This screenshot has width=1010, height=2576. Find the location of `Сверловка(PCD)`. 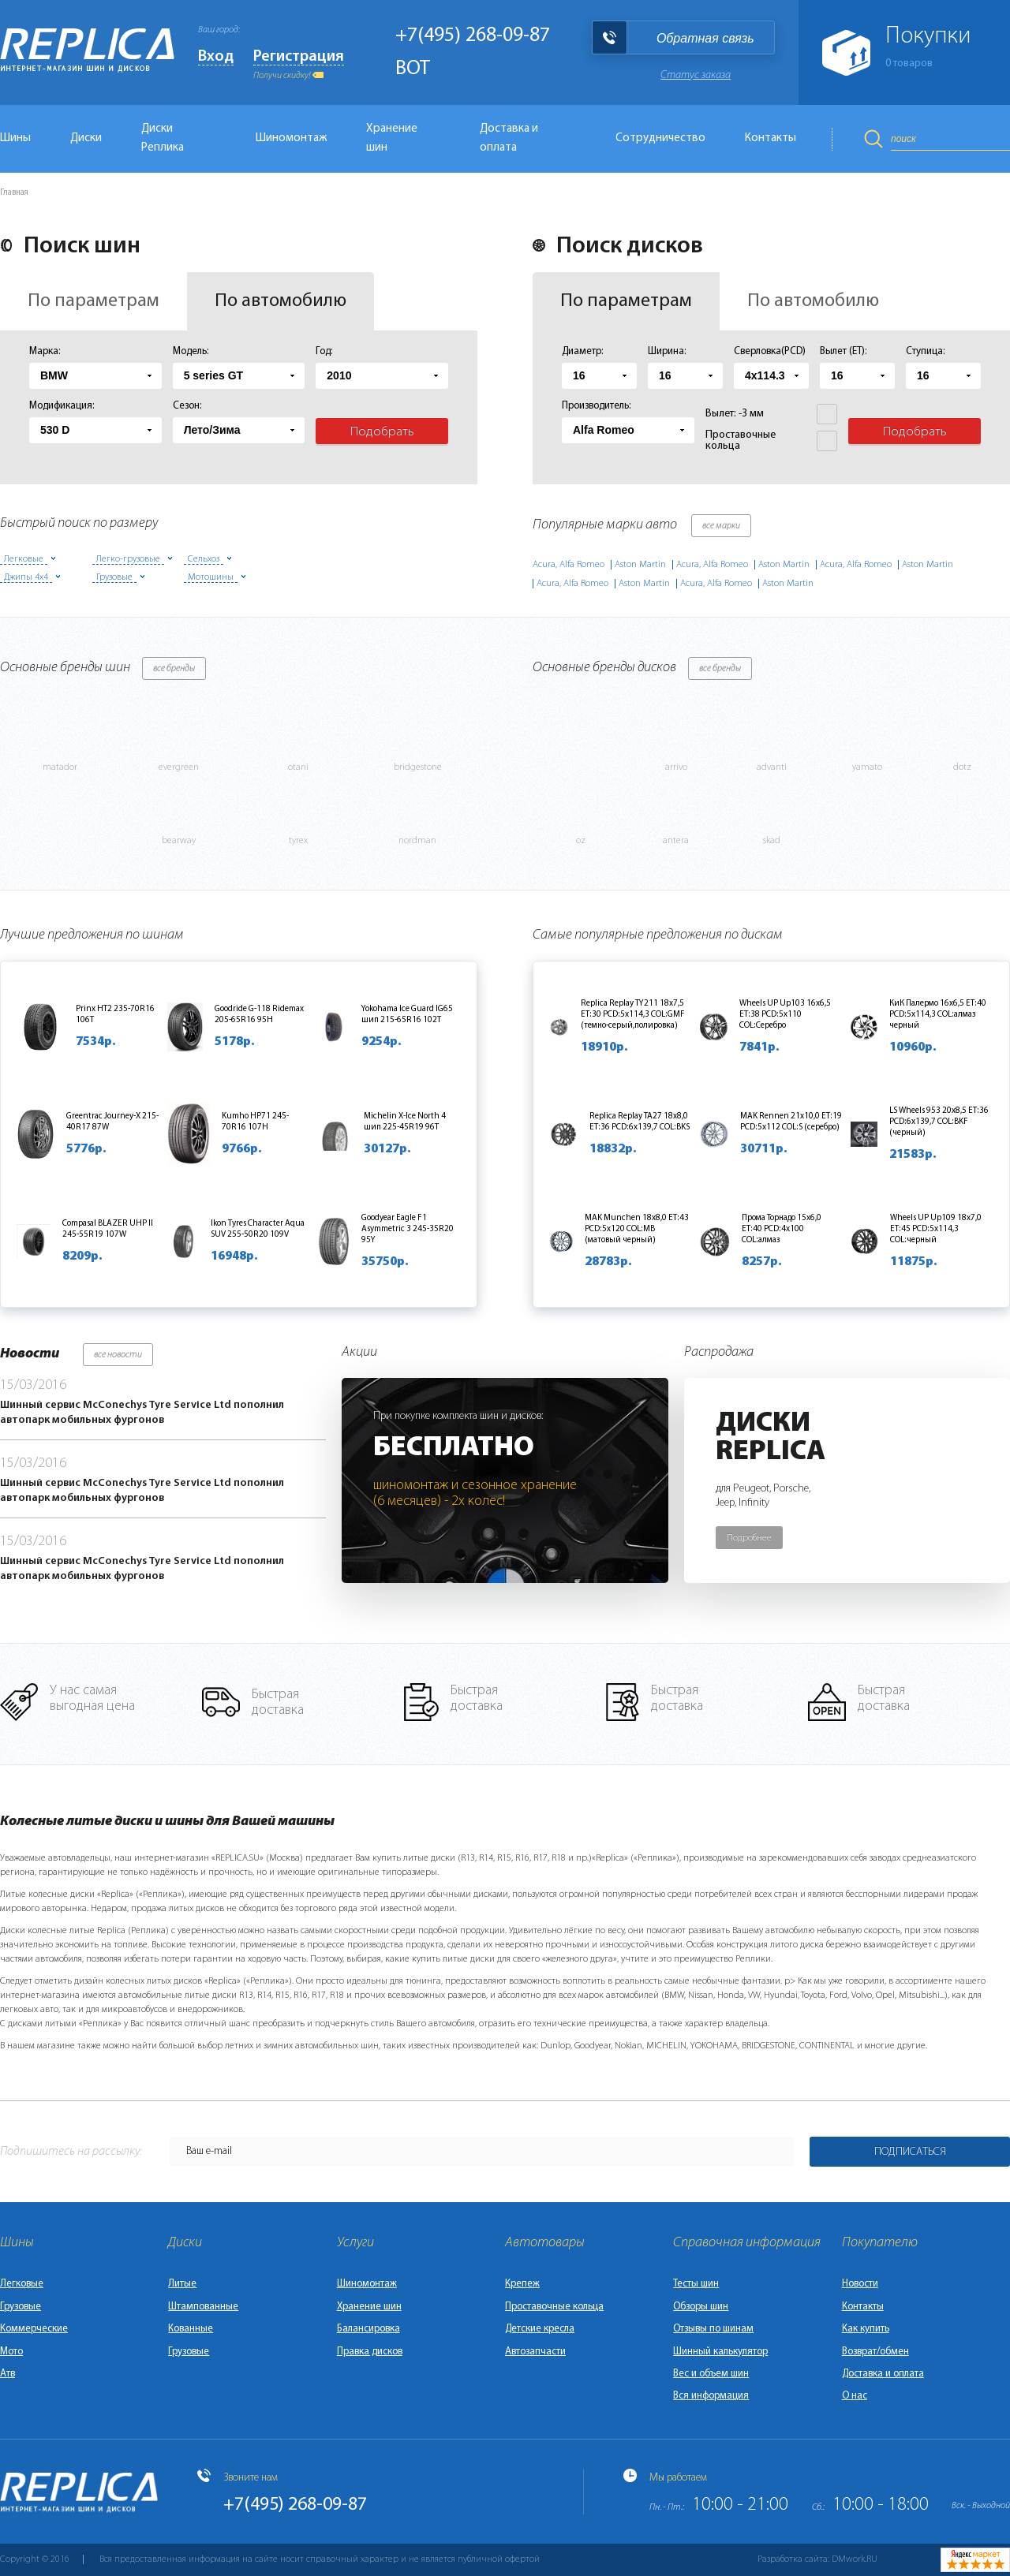

Сверловка(PCD) is located at coordinates (770, 351).